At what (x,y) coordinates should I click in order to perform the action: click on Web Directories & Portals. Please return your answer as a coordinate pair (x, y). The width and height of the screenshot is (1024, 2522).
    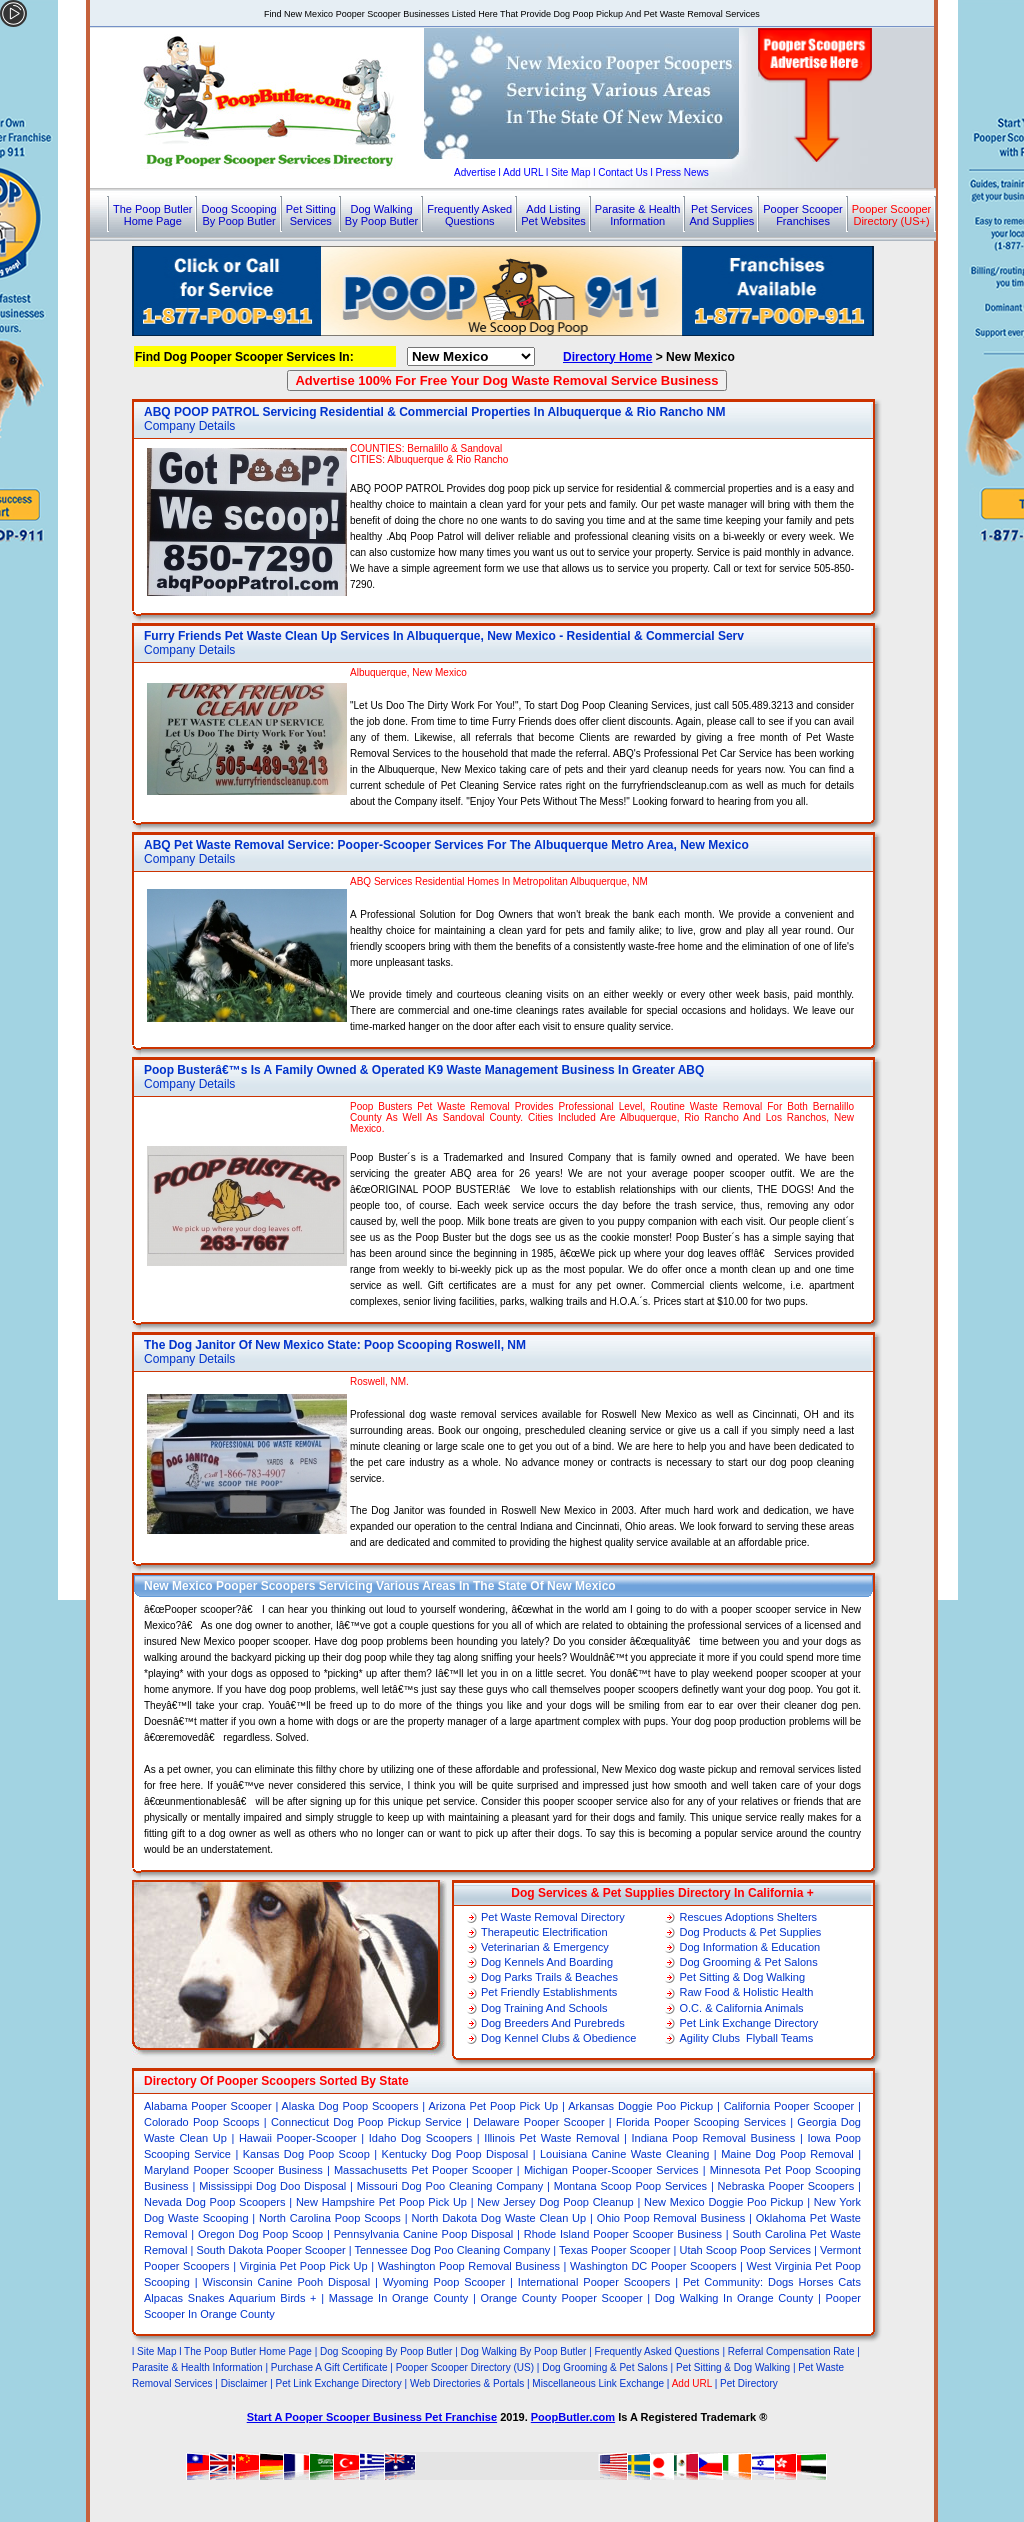
    Looking at the image, I should click on (467, 2383).